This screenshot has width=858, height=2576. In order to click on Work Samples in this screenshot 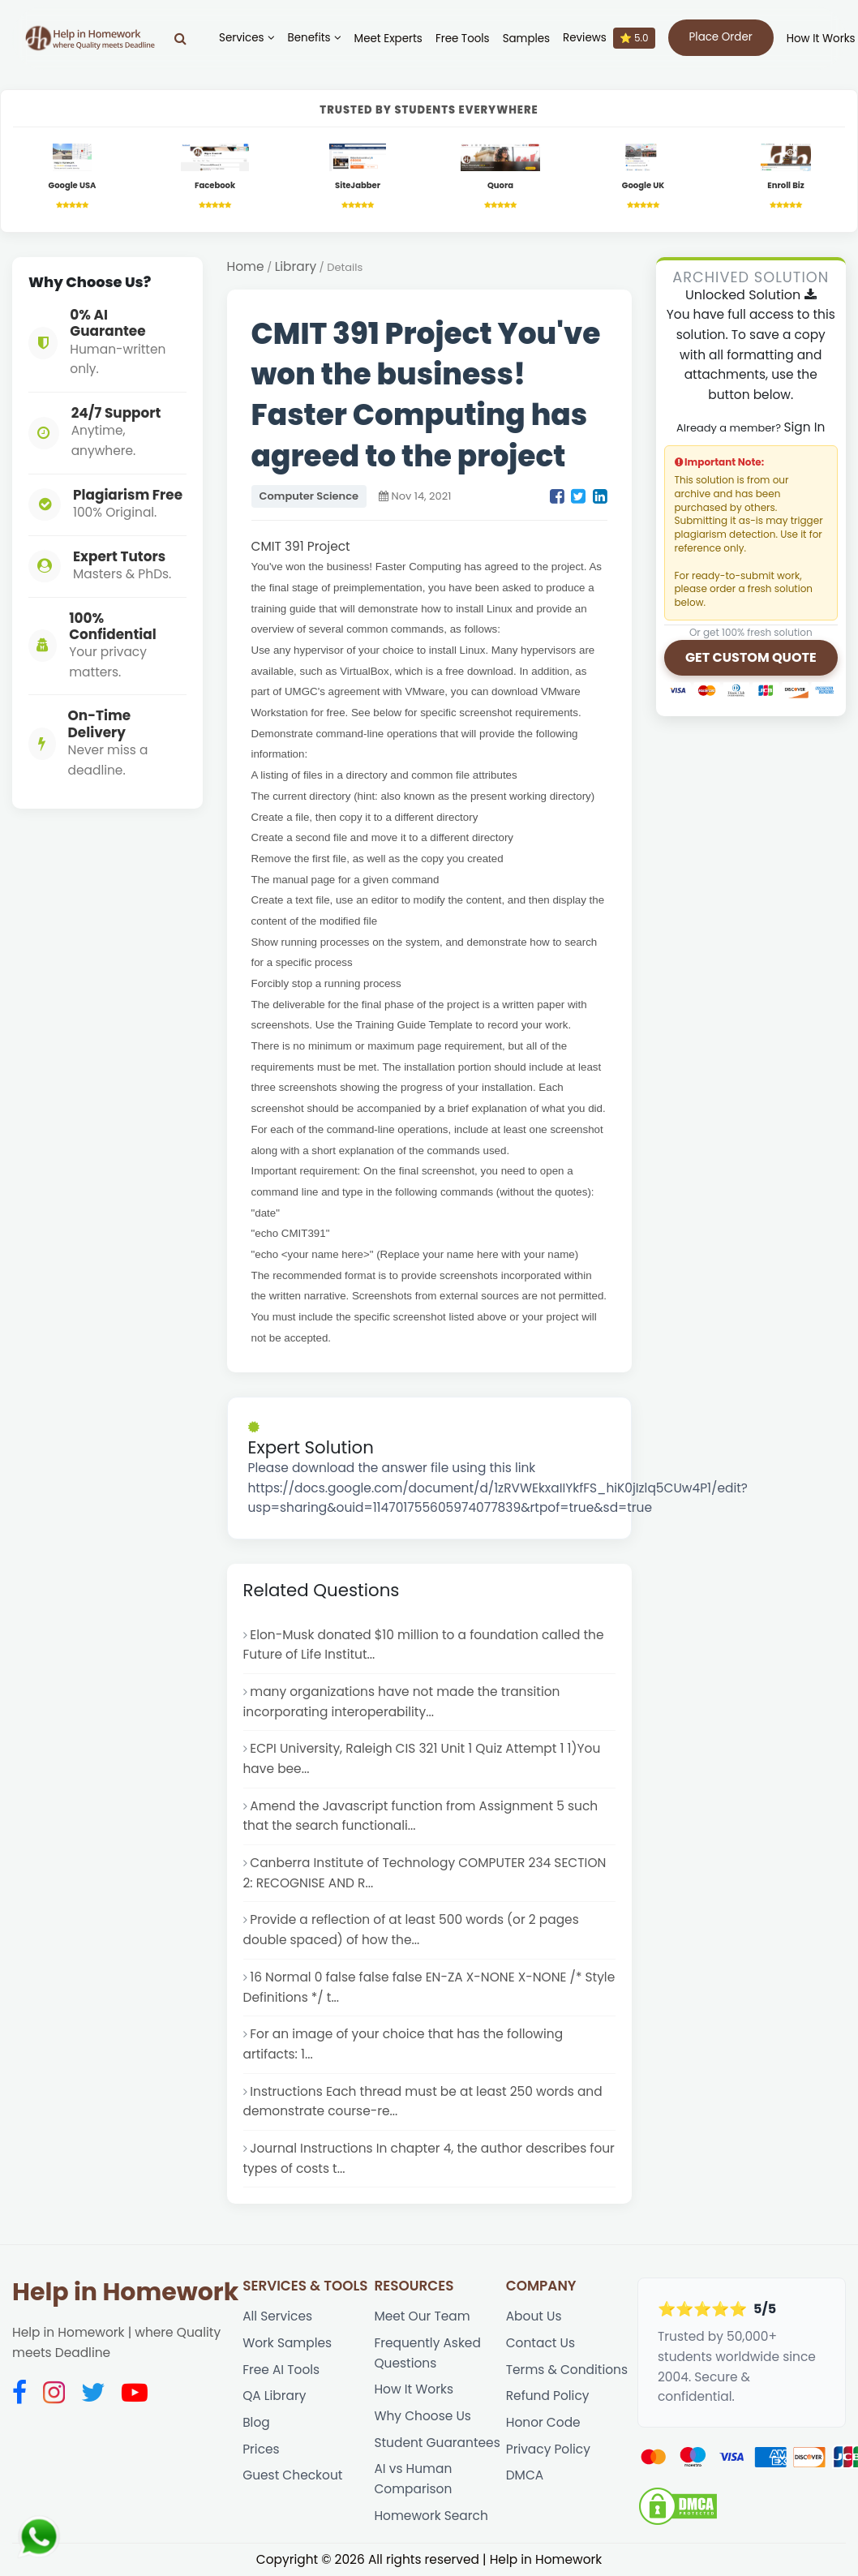, I will do `click(287, 2342)`.